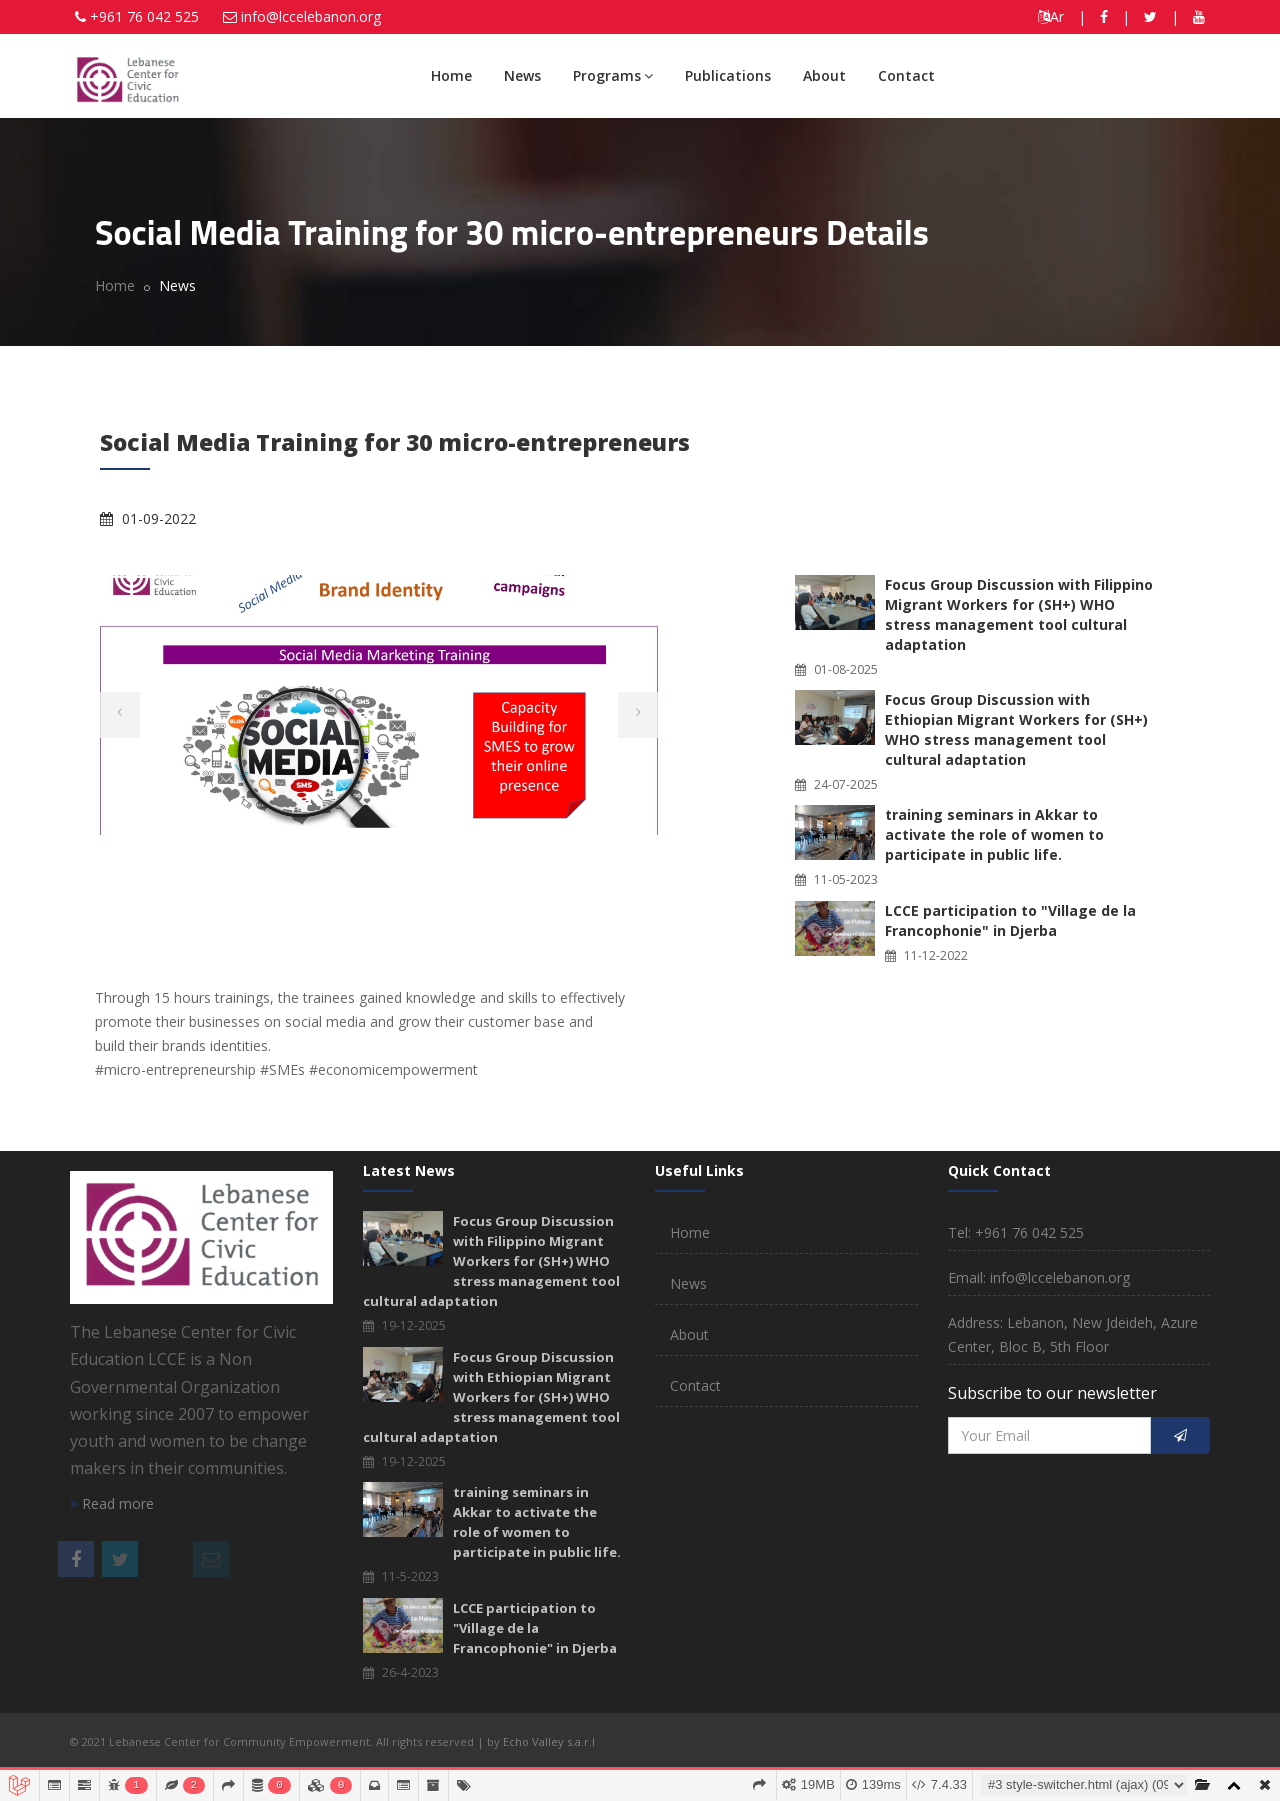 Image resolution: width=1280 pixels, height=1801 pixels. Describe the element at coordinates (613, 75) in the screenshot. I see `Programs` at that location.